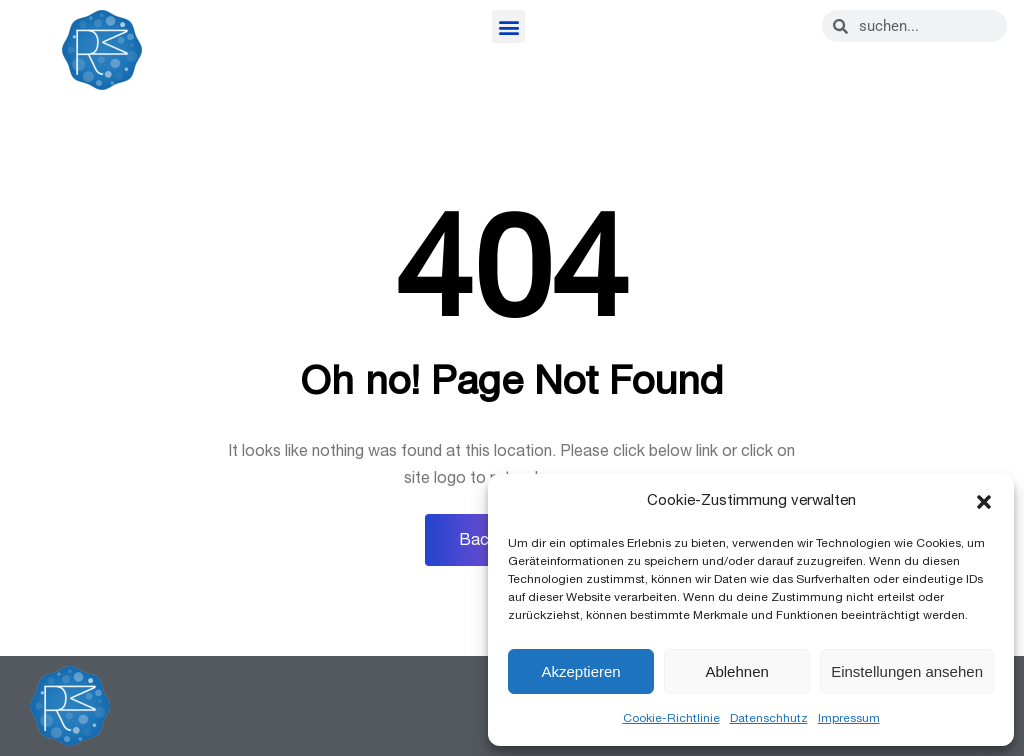 The width and height of the screenshot is (1024, 756). I want to click on Akzeptieren, so click(580, 671).